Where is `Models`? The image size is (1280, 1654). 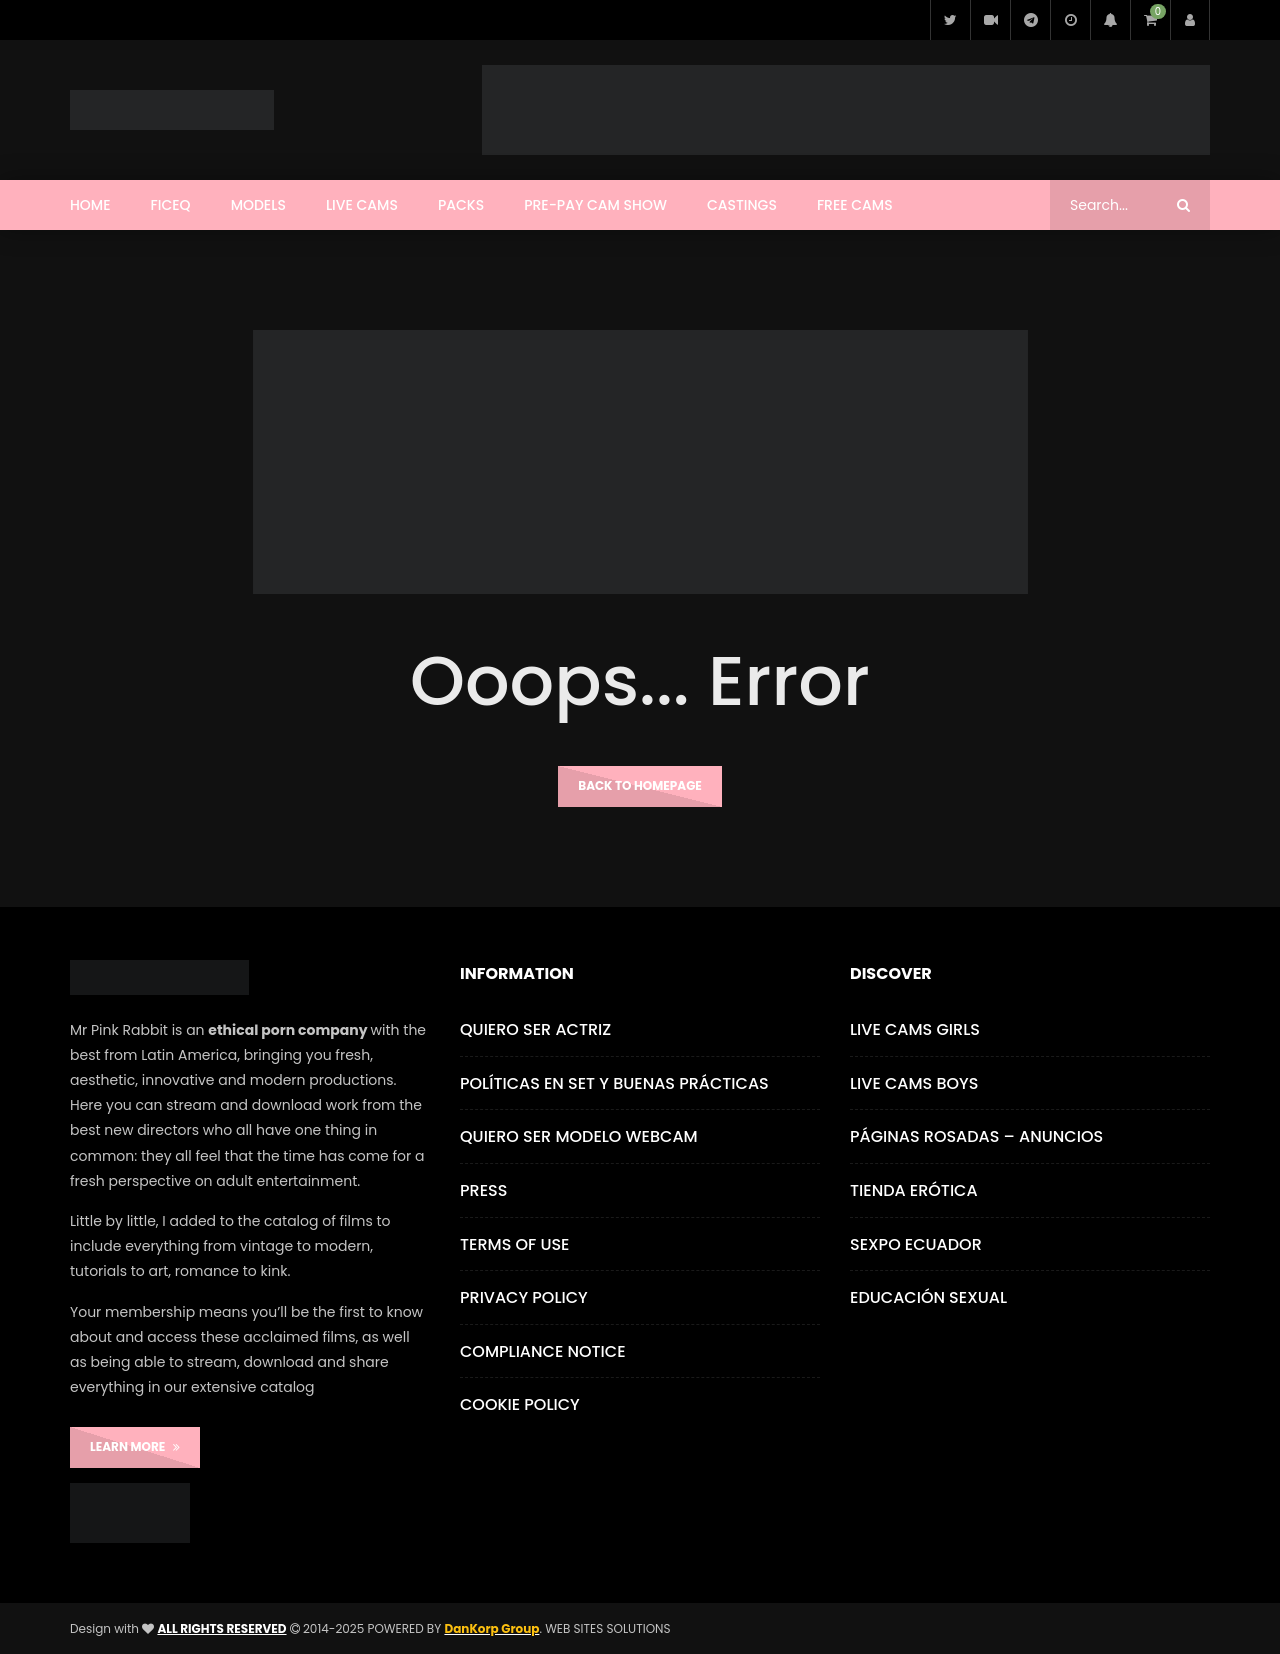
Models is located at coordinates (258, 205).